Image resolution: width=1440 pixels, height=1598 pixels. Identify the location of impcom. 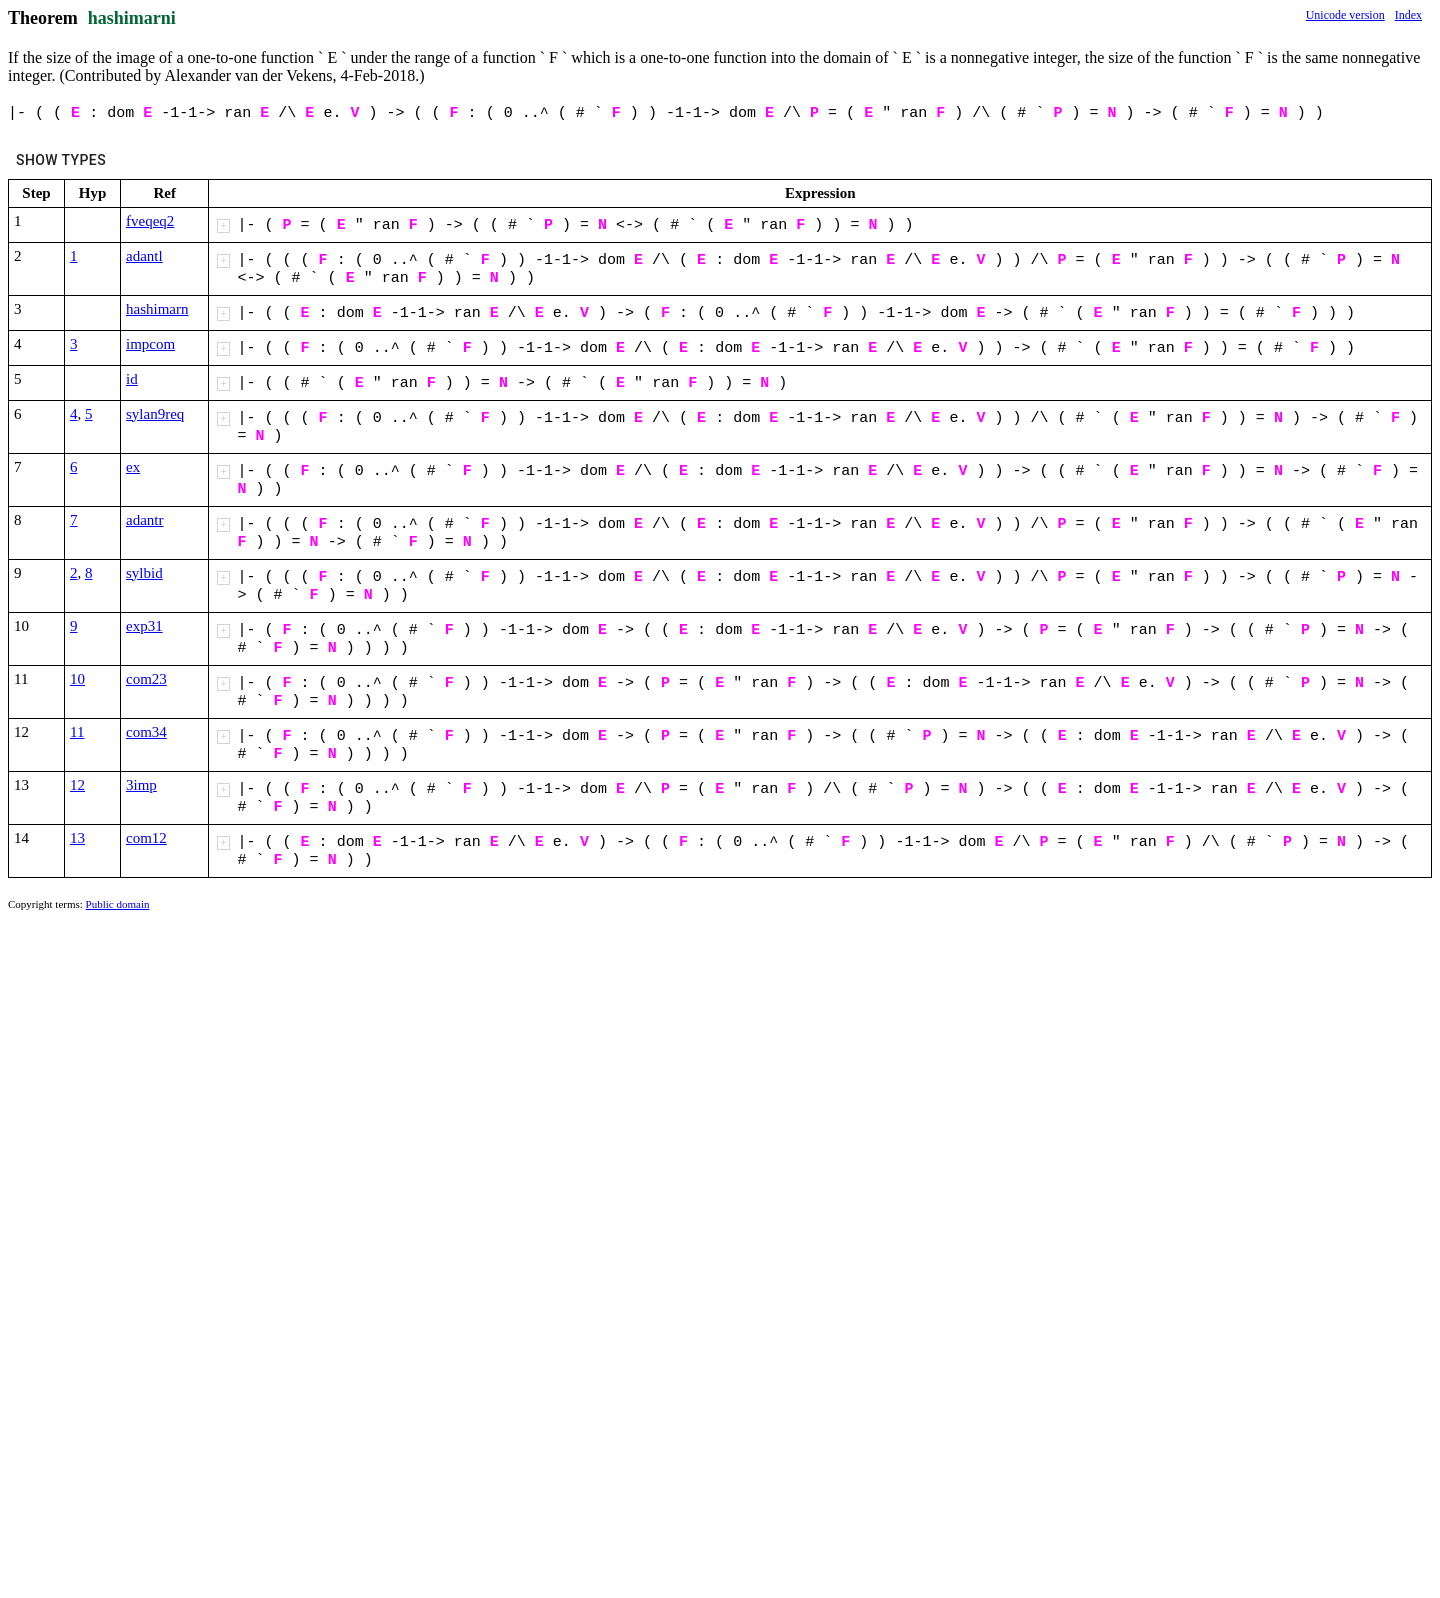
(150, 344).